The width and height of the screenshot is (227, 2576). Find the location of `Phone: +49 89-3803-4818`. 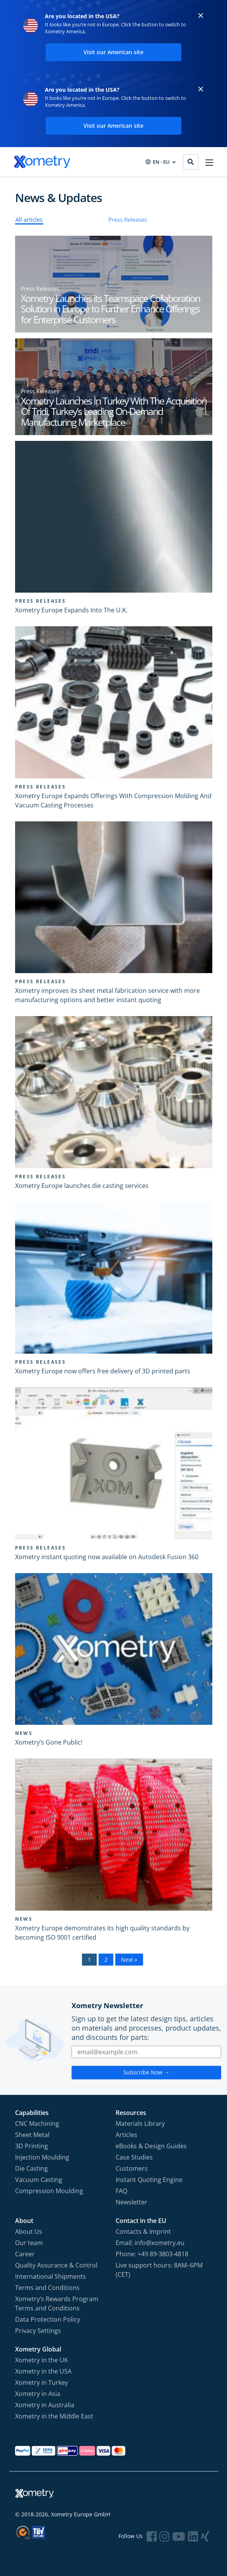

Phone: +49 89-3803-4818 is located at coordinates (152, 2254).